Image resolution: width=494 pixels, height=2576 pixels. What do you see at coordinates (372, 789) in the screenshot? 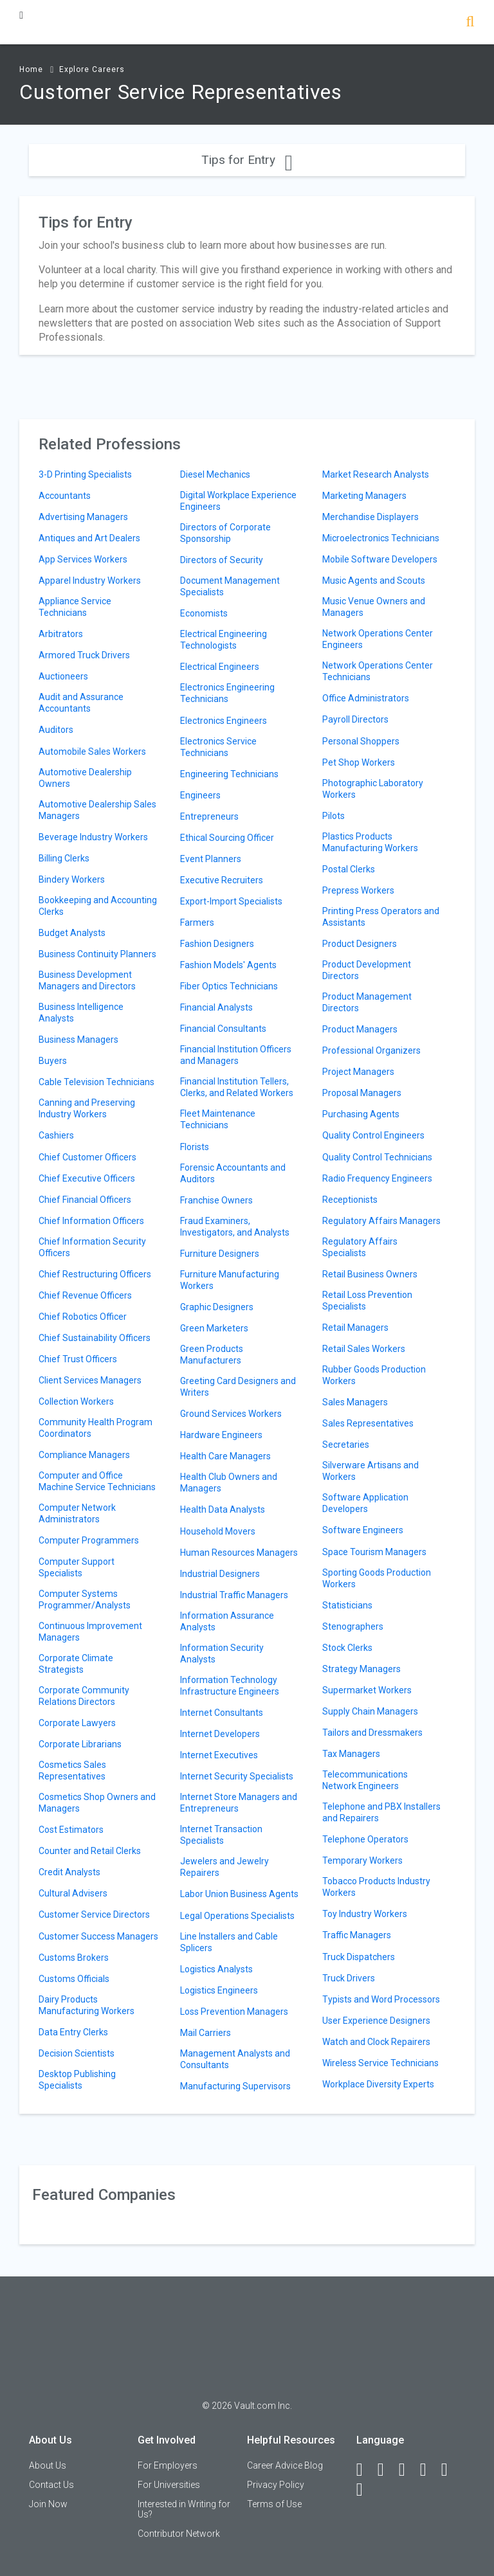
I see `Photographic Laboratory Workers` at bounding box center [372, 789].